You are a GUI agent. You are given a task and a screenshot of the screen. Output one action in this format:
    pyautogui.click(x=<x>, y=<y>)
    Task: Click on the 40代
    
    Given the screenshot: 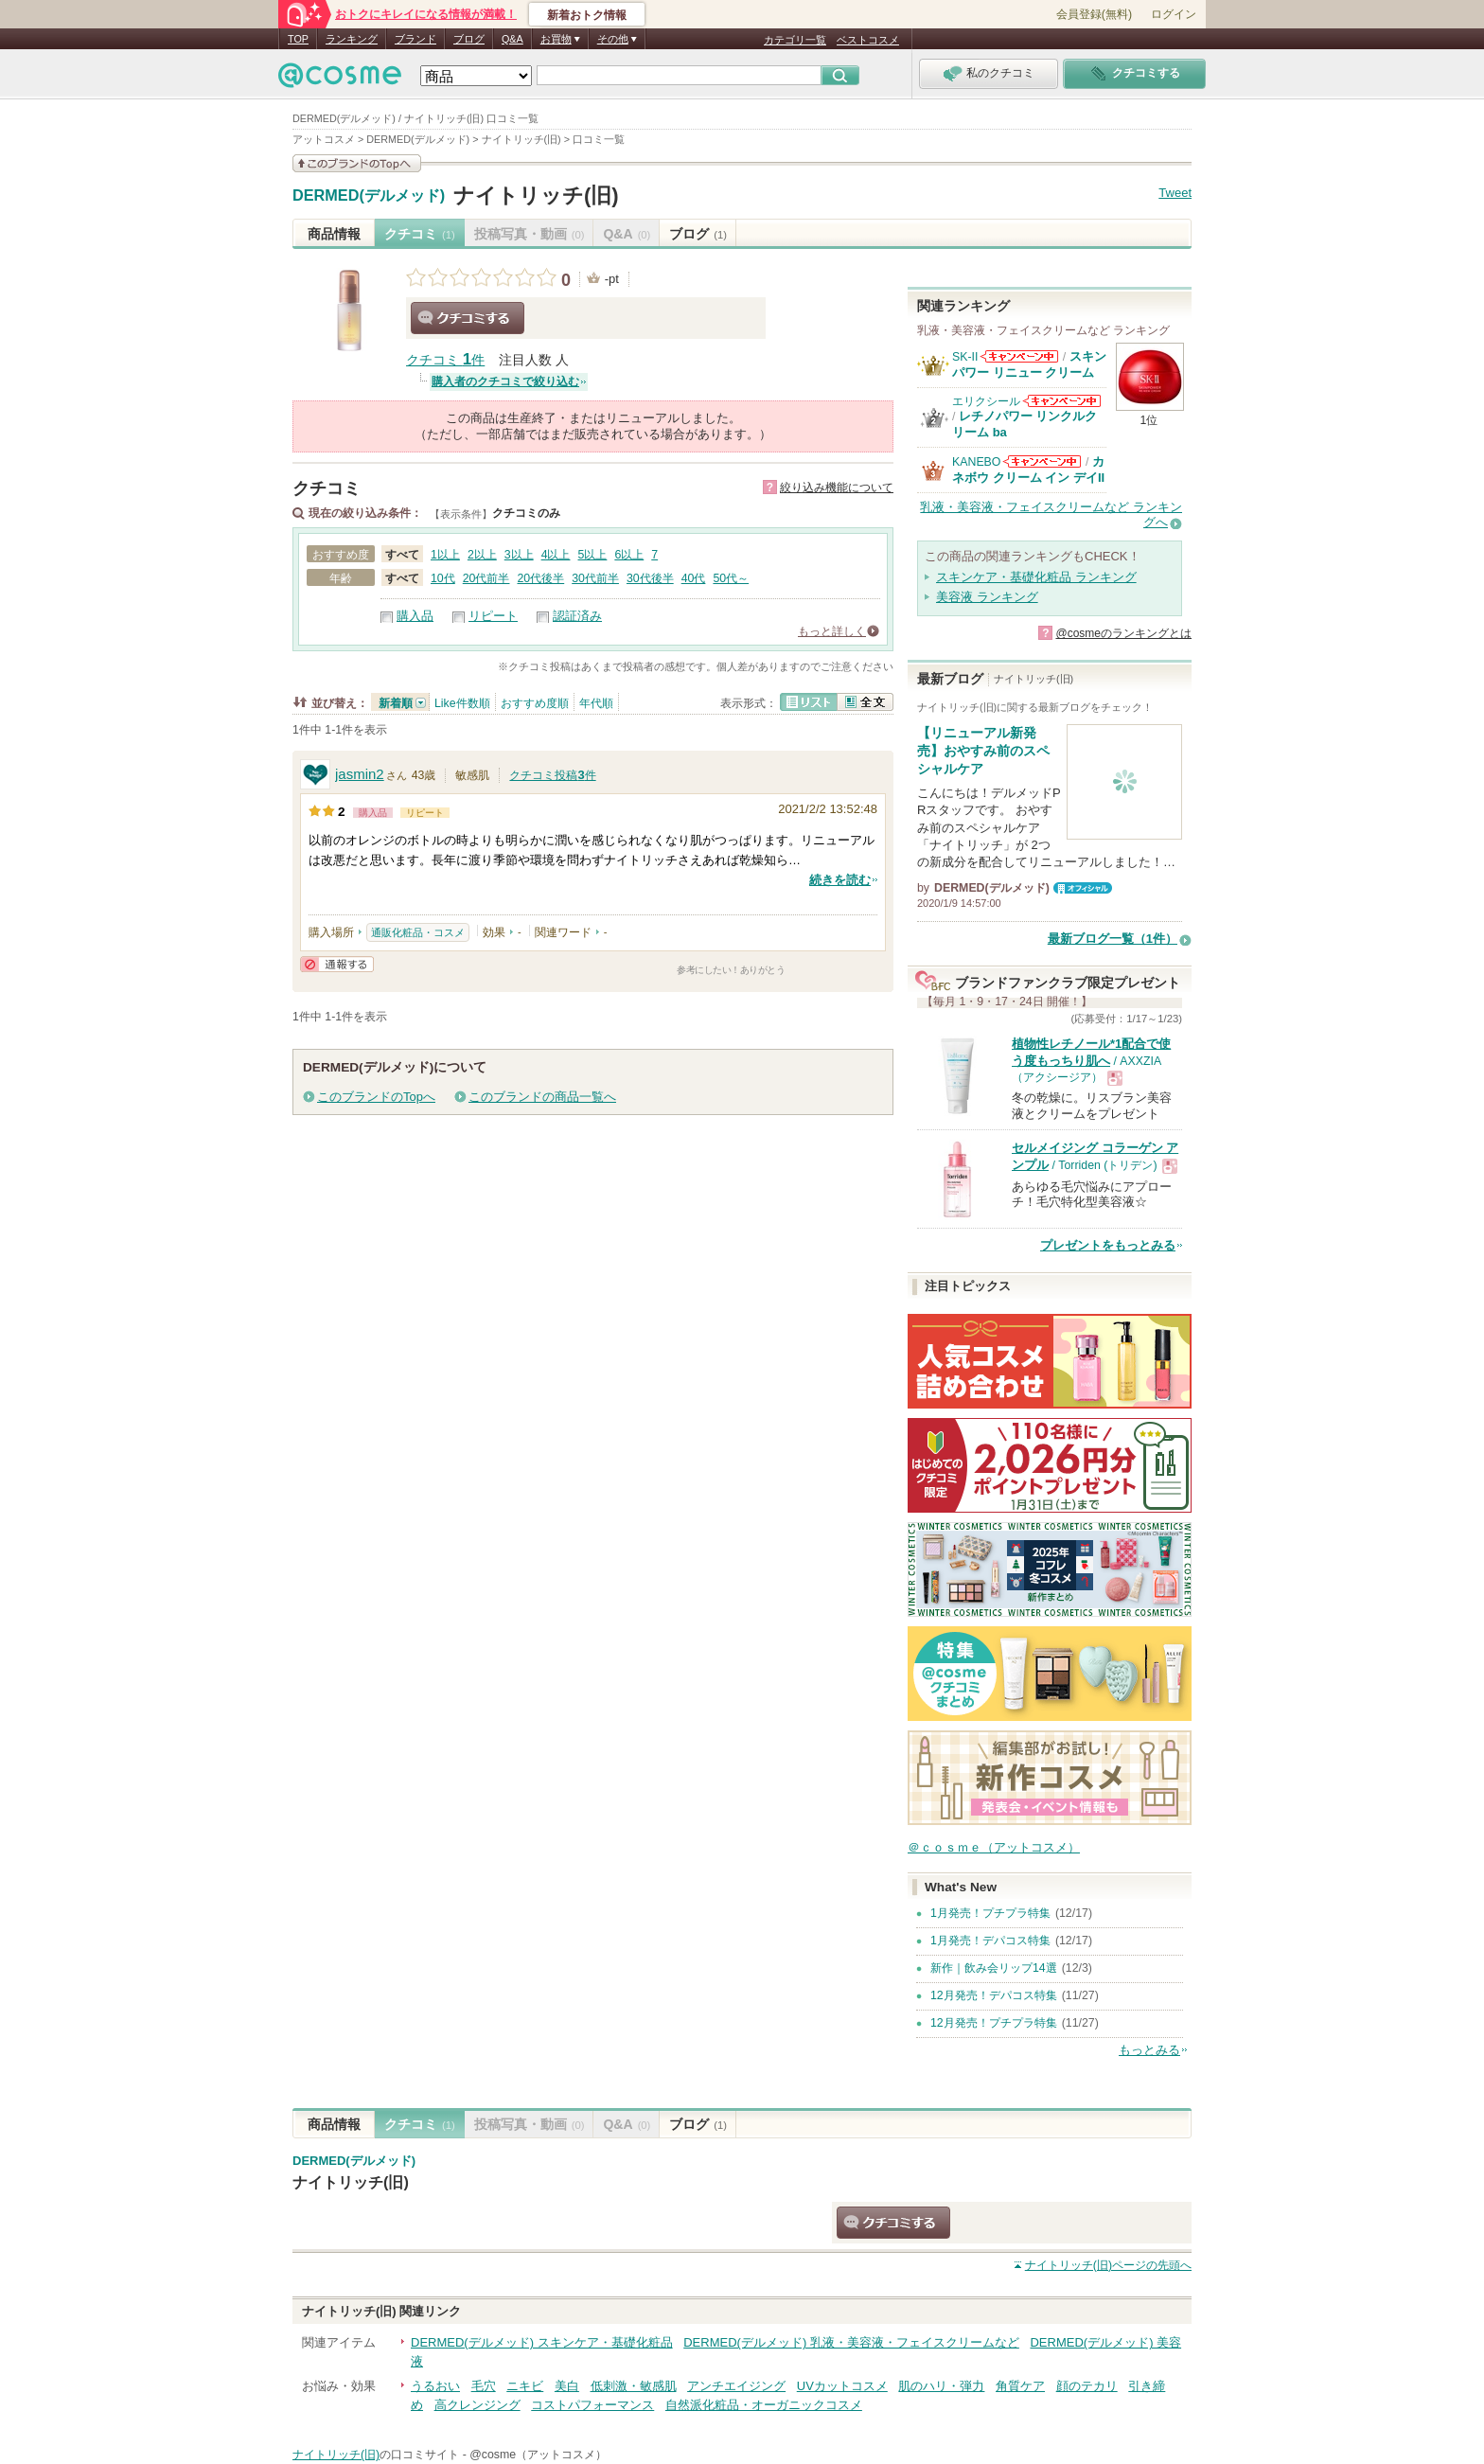 What is the action you would take?
    pyautogui.click(x=693, y=578)
    